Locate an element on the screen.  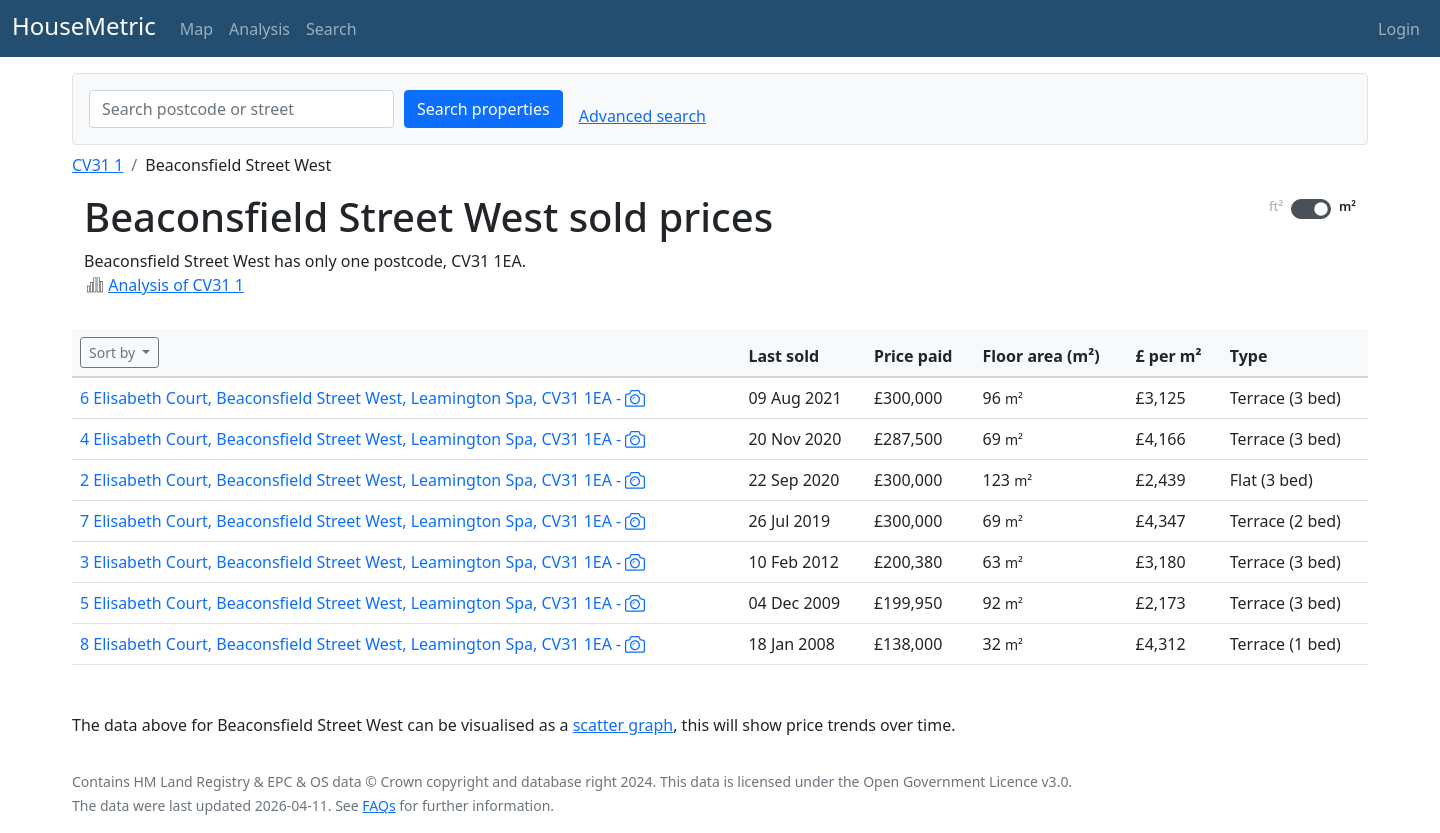
Advanced search is located at coordinates (642, 116).